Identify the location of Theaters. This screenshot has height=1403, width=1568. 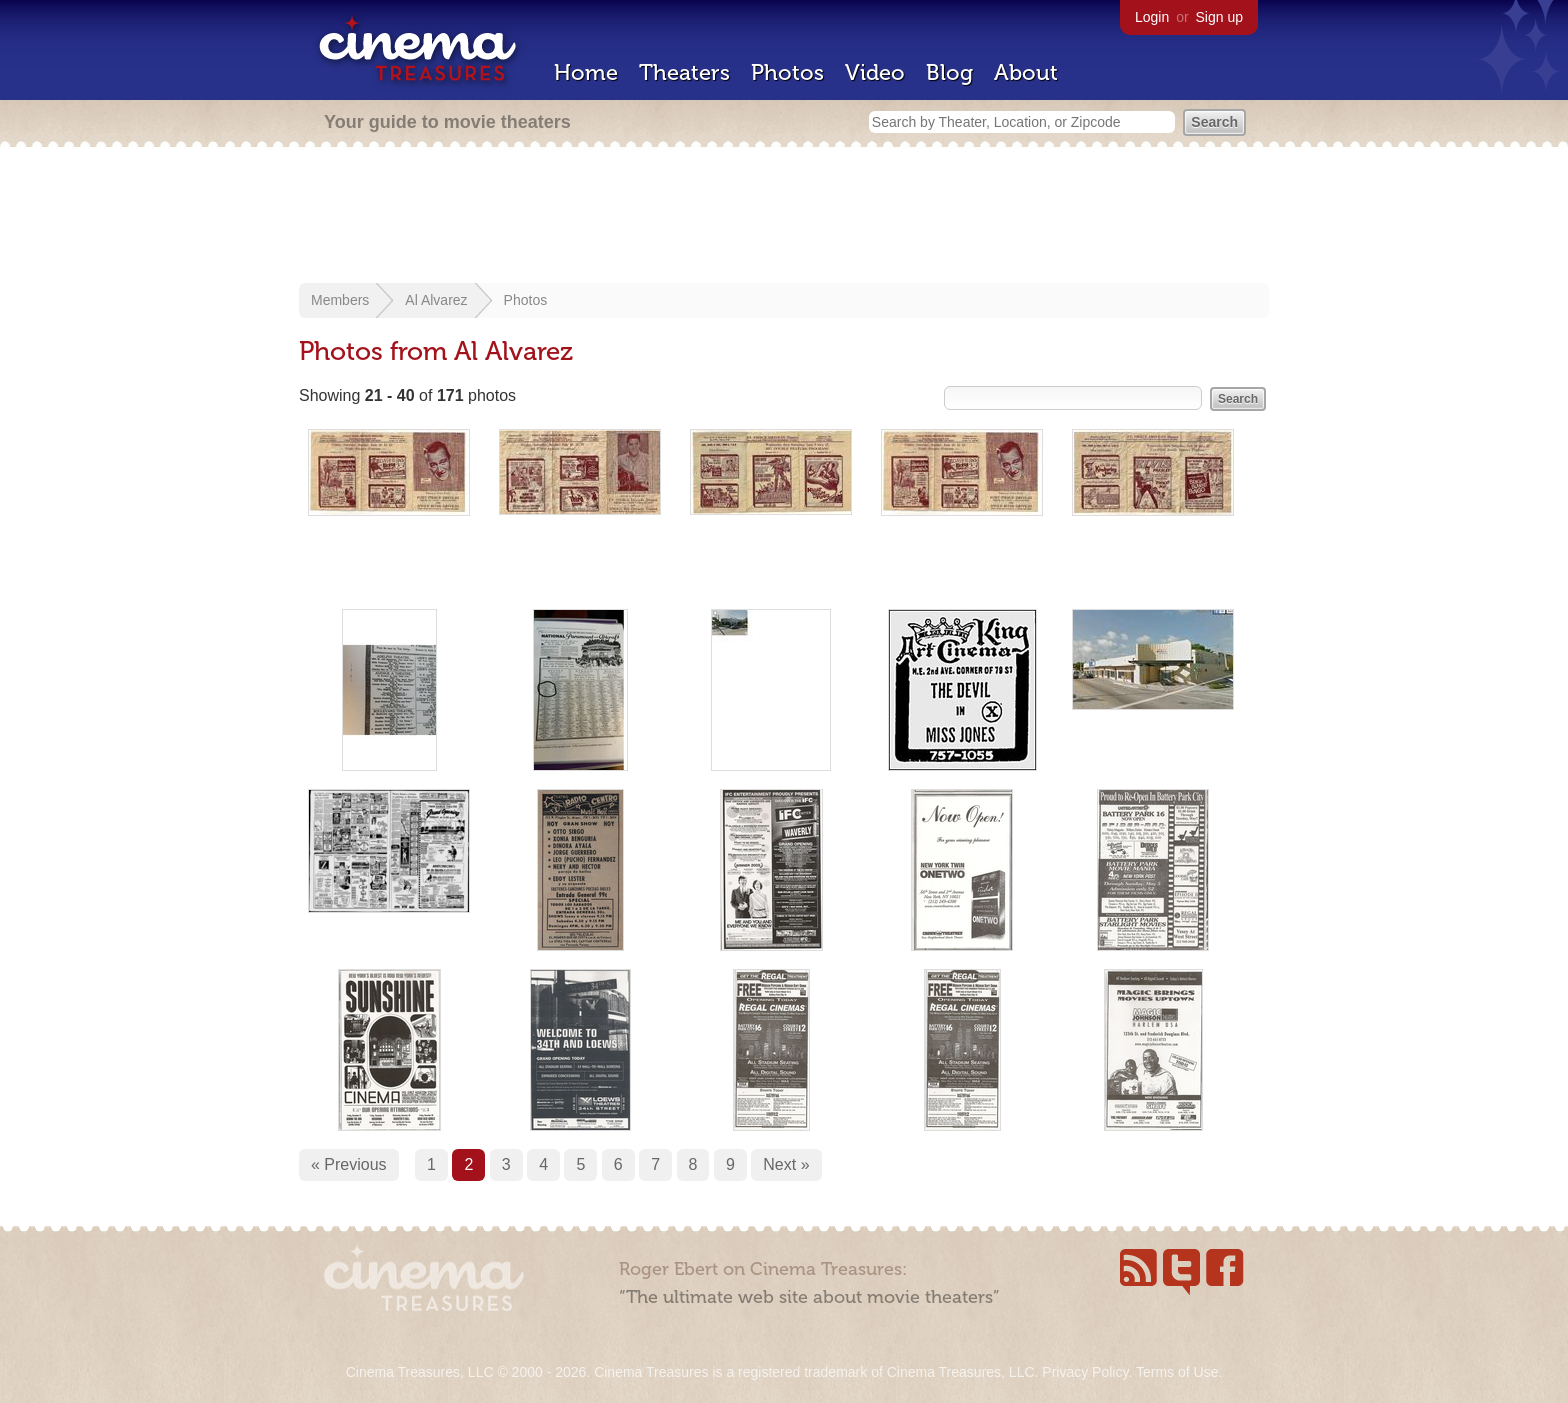
(684, 72).